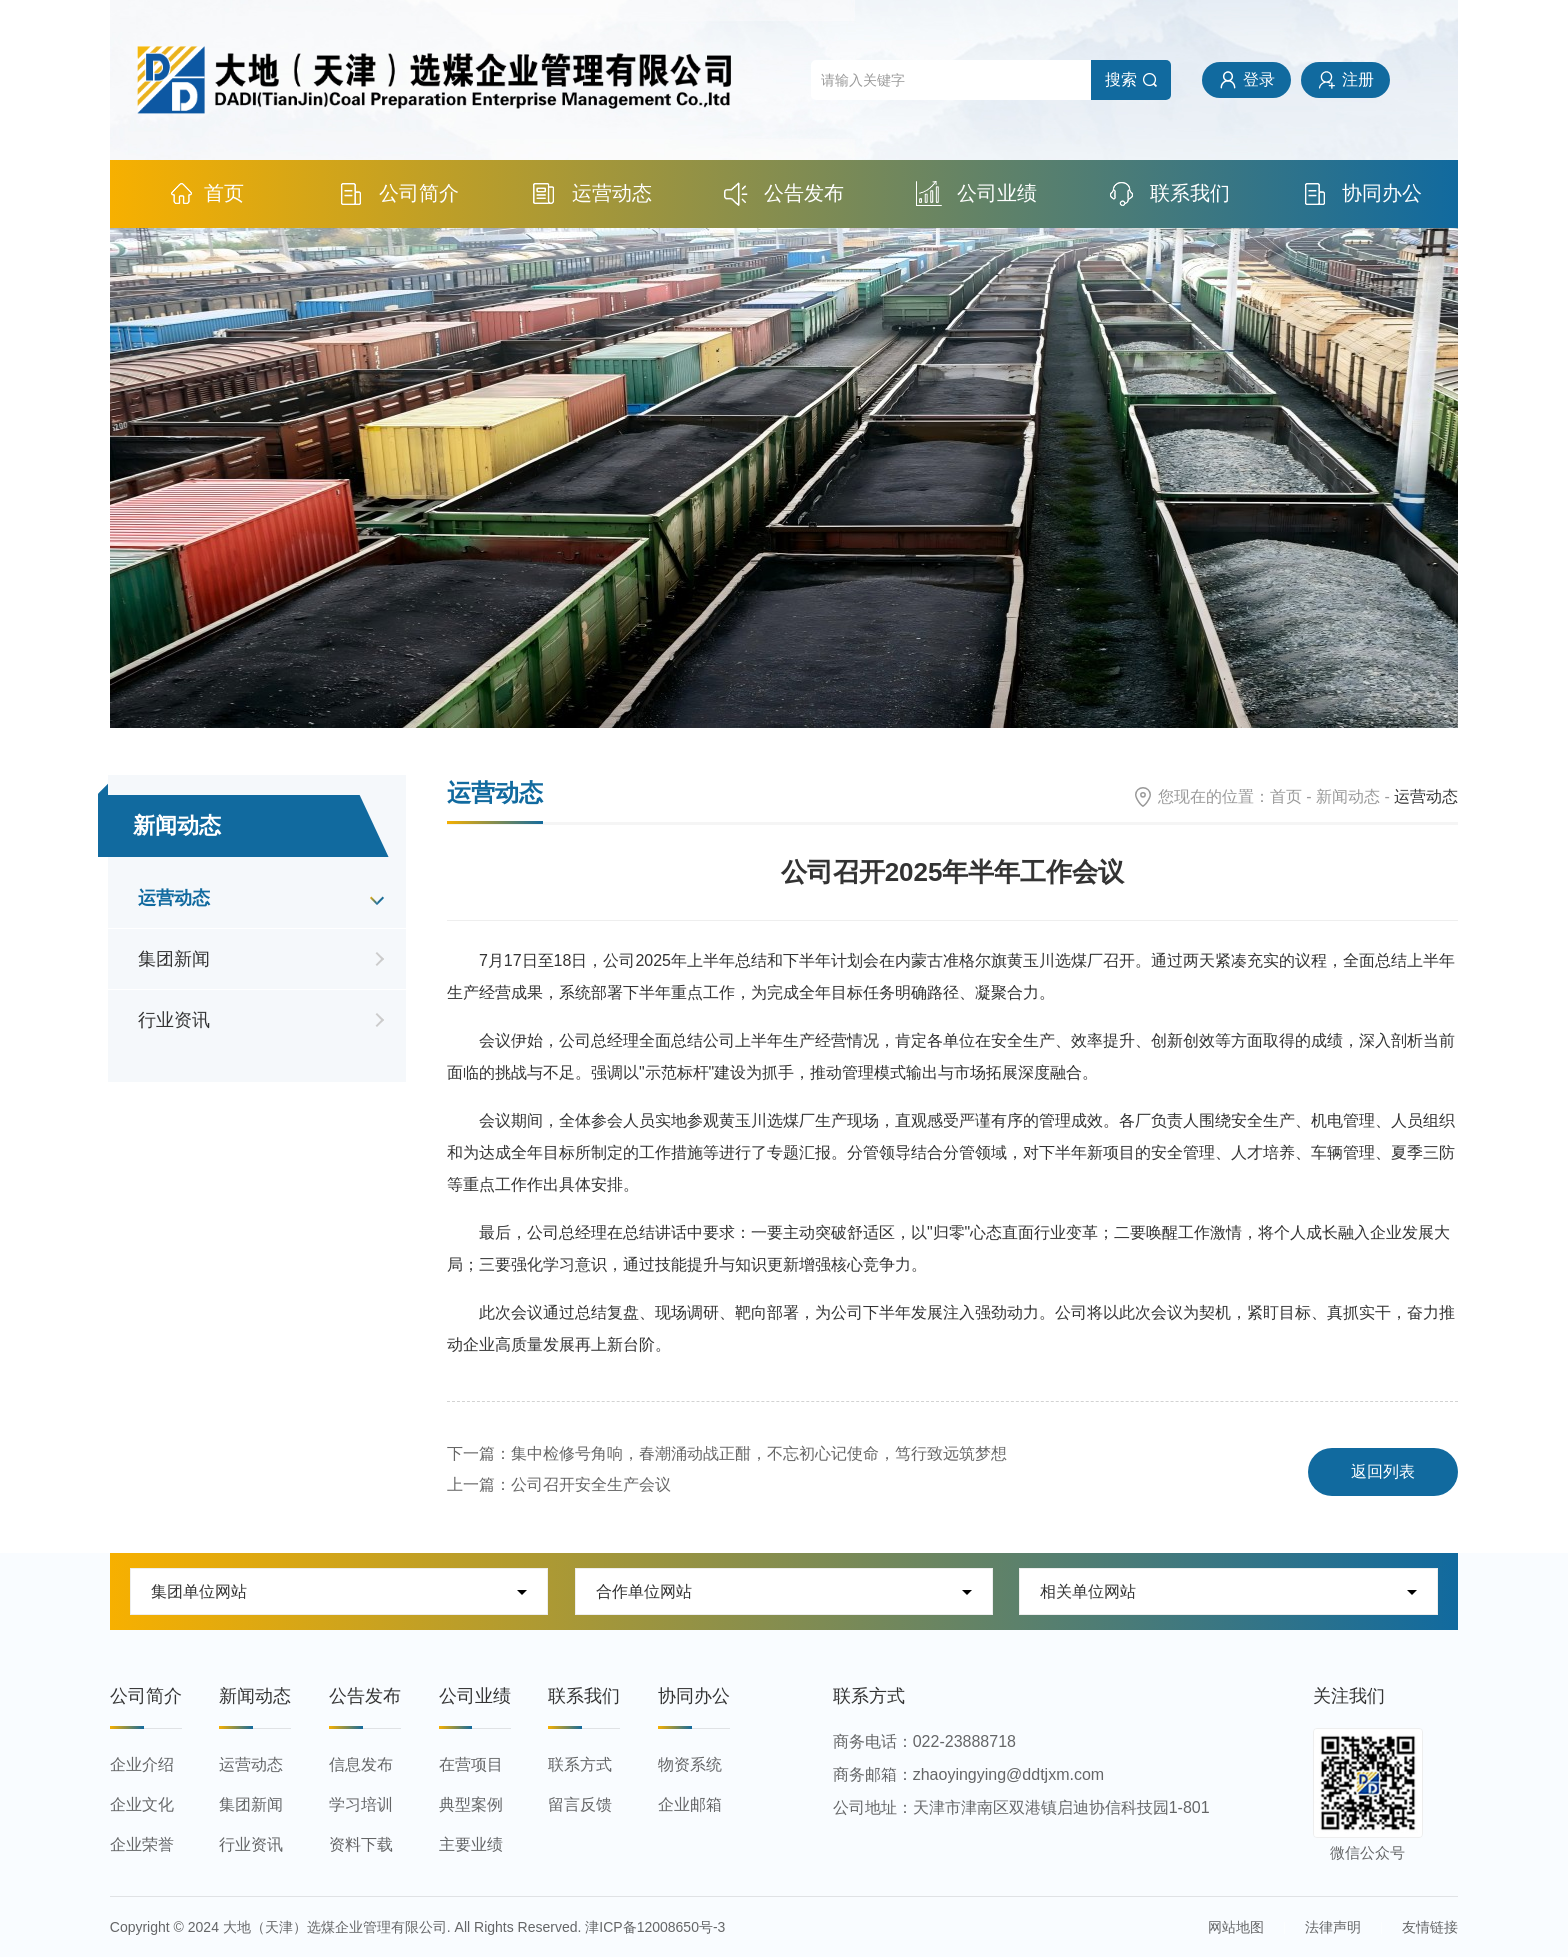  Describe the element at coordinates (1259, 79) in the screenshot. I see `登录` at that location.